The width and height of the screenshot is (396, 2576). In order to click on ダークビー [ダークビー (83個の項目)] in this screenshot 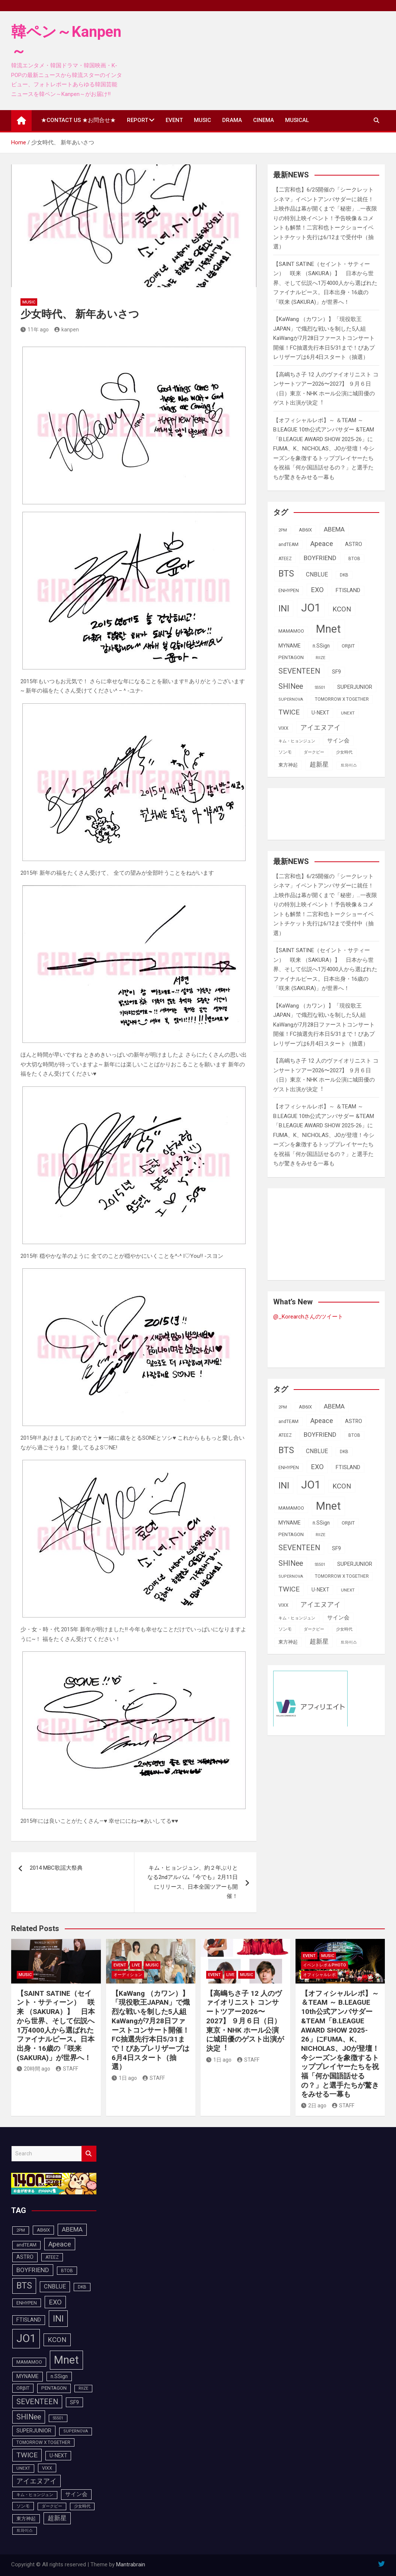, I will do `click(314, 752)`.